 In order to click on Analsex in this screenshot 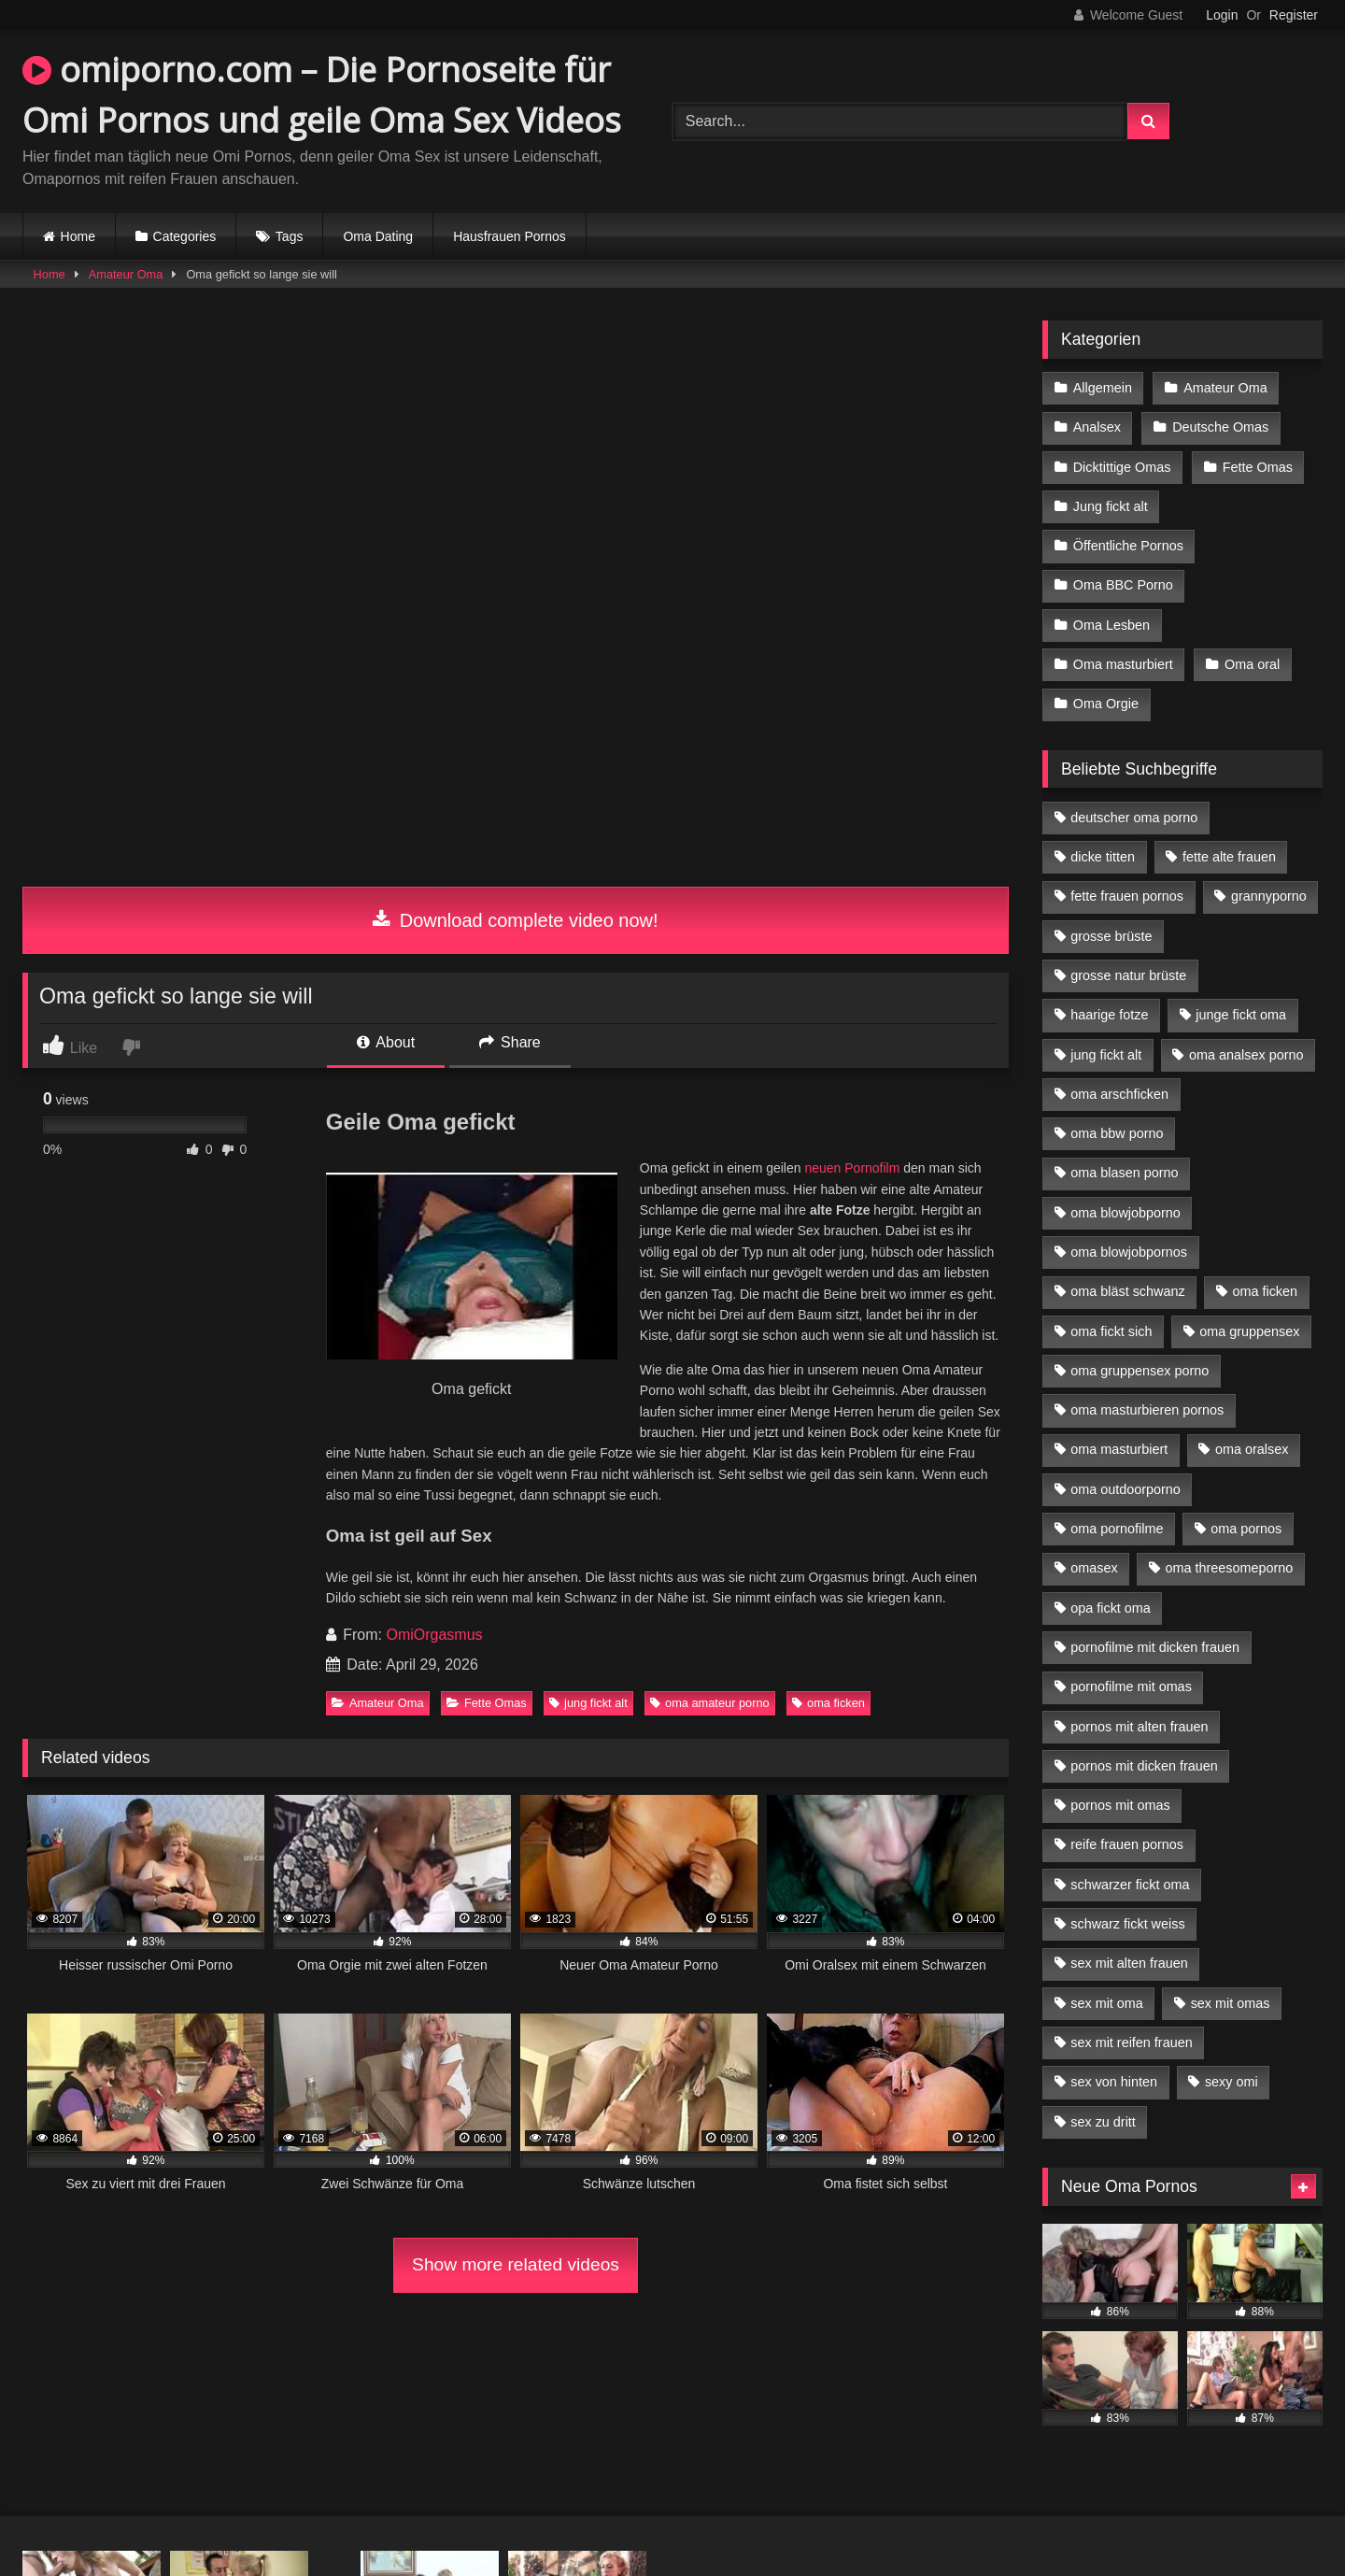, I will do `click(1097, 427)`.